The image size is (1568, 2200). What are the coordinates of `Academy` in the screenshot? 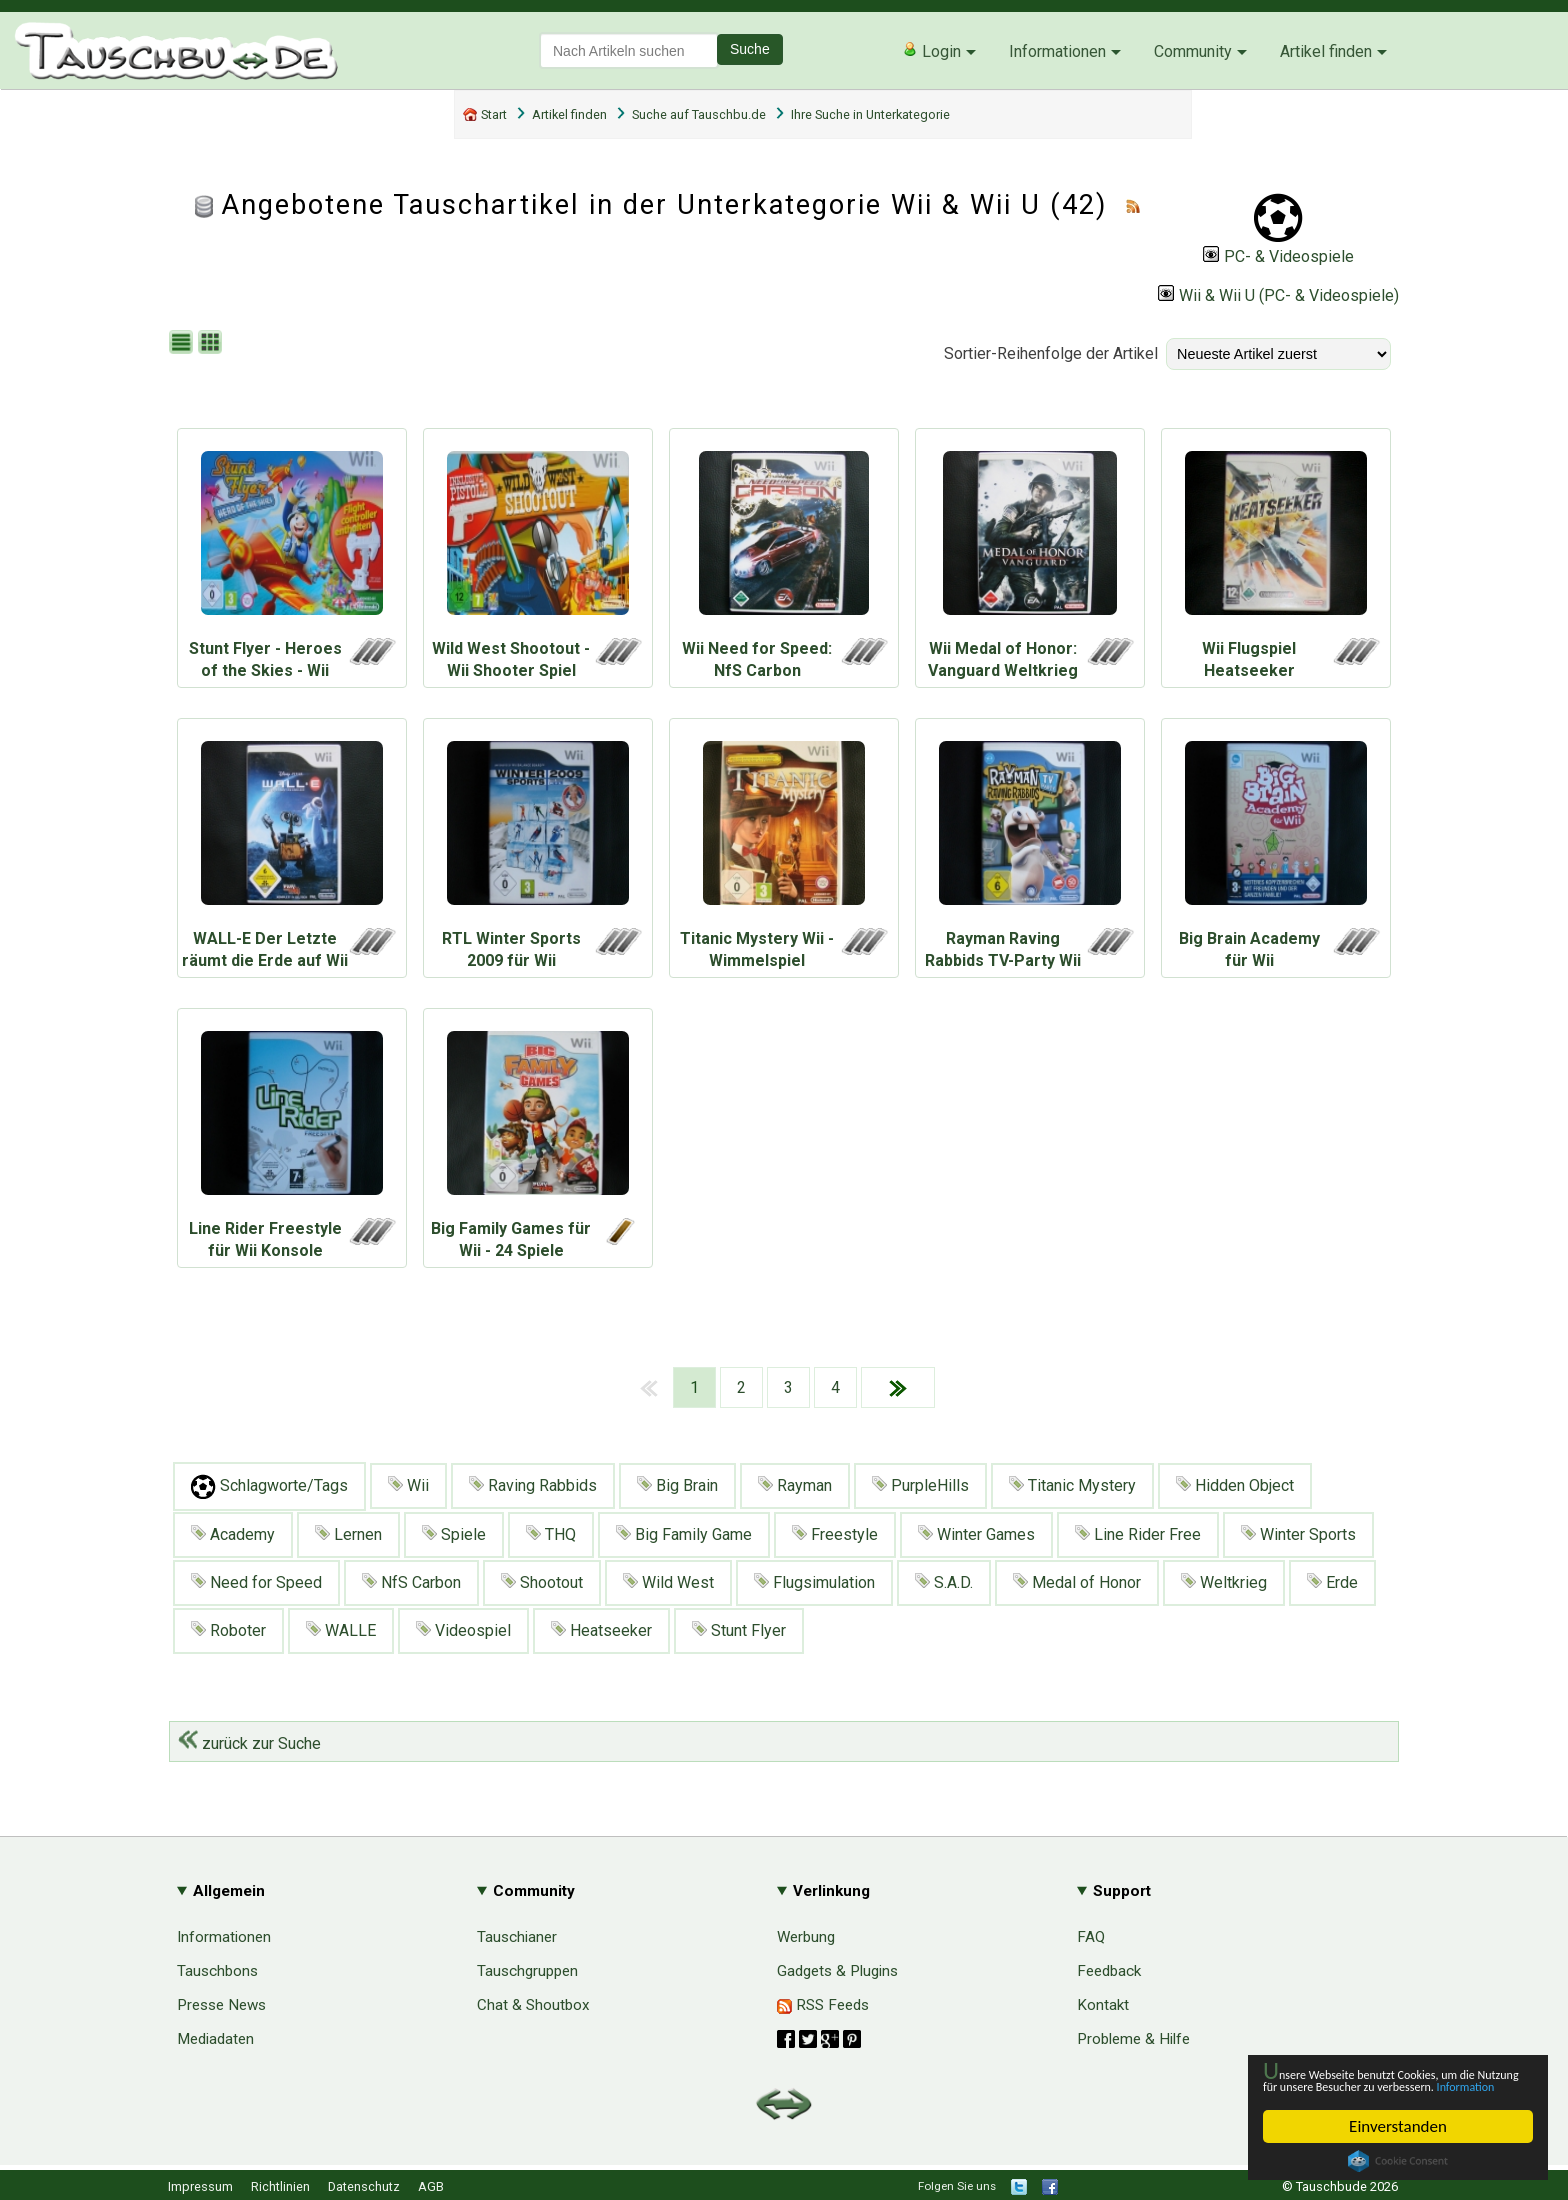 It's located at (233, 1534).